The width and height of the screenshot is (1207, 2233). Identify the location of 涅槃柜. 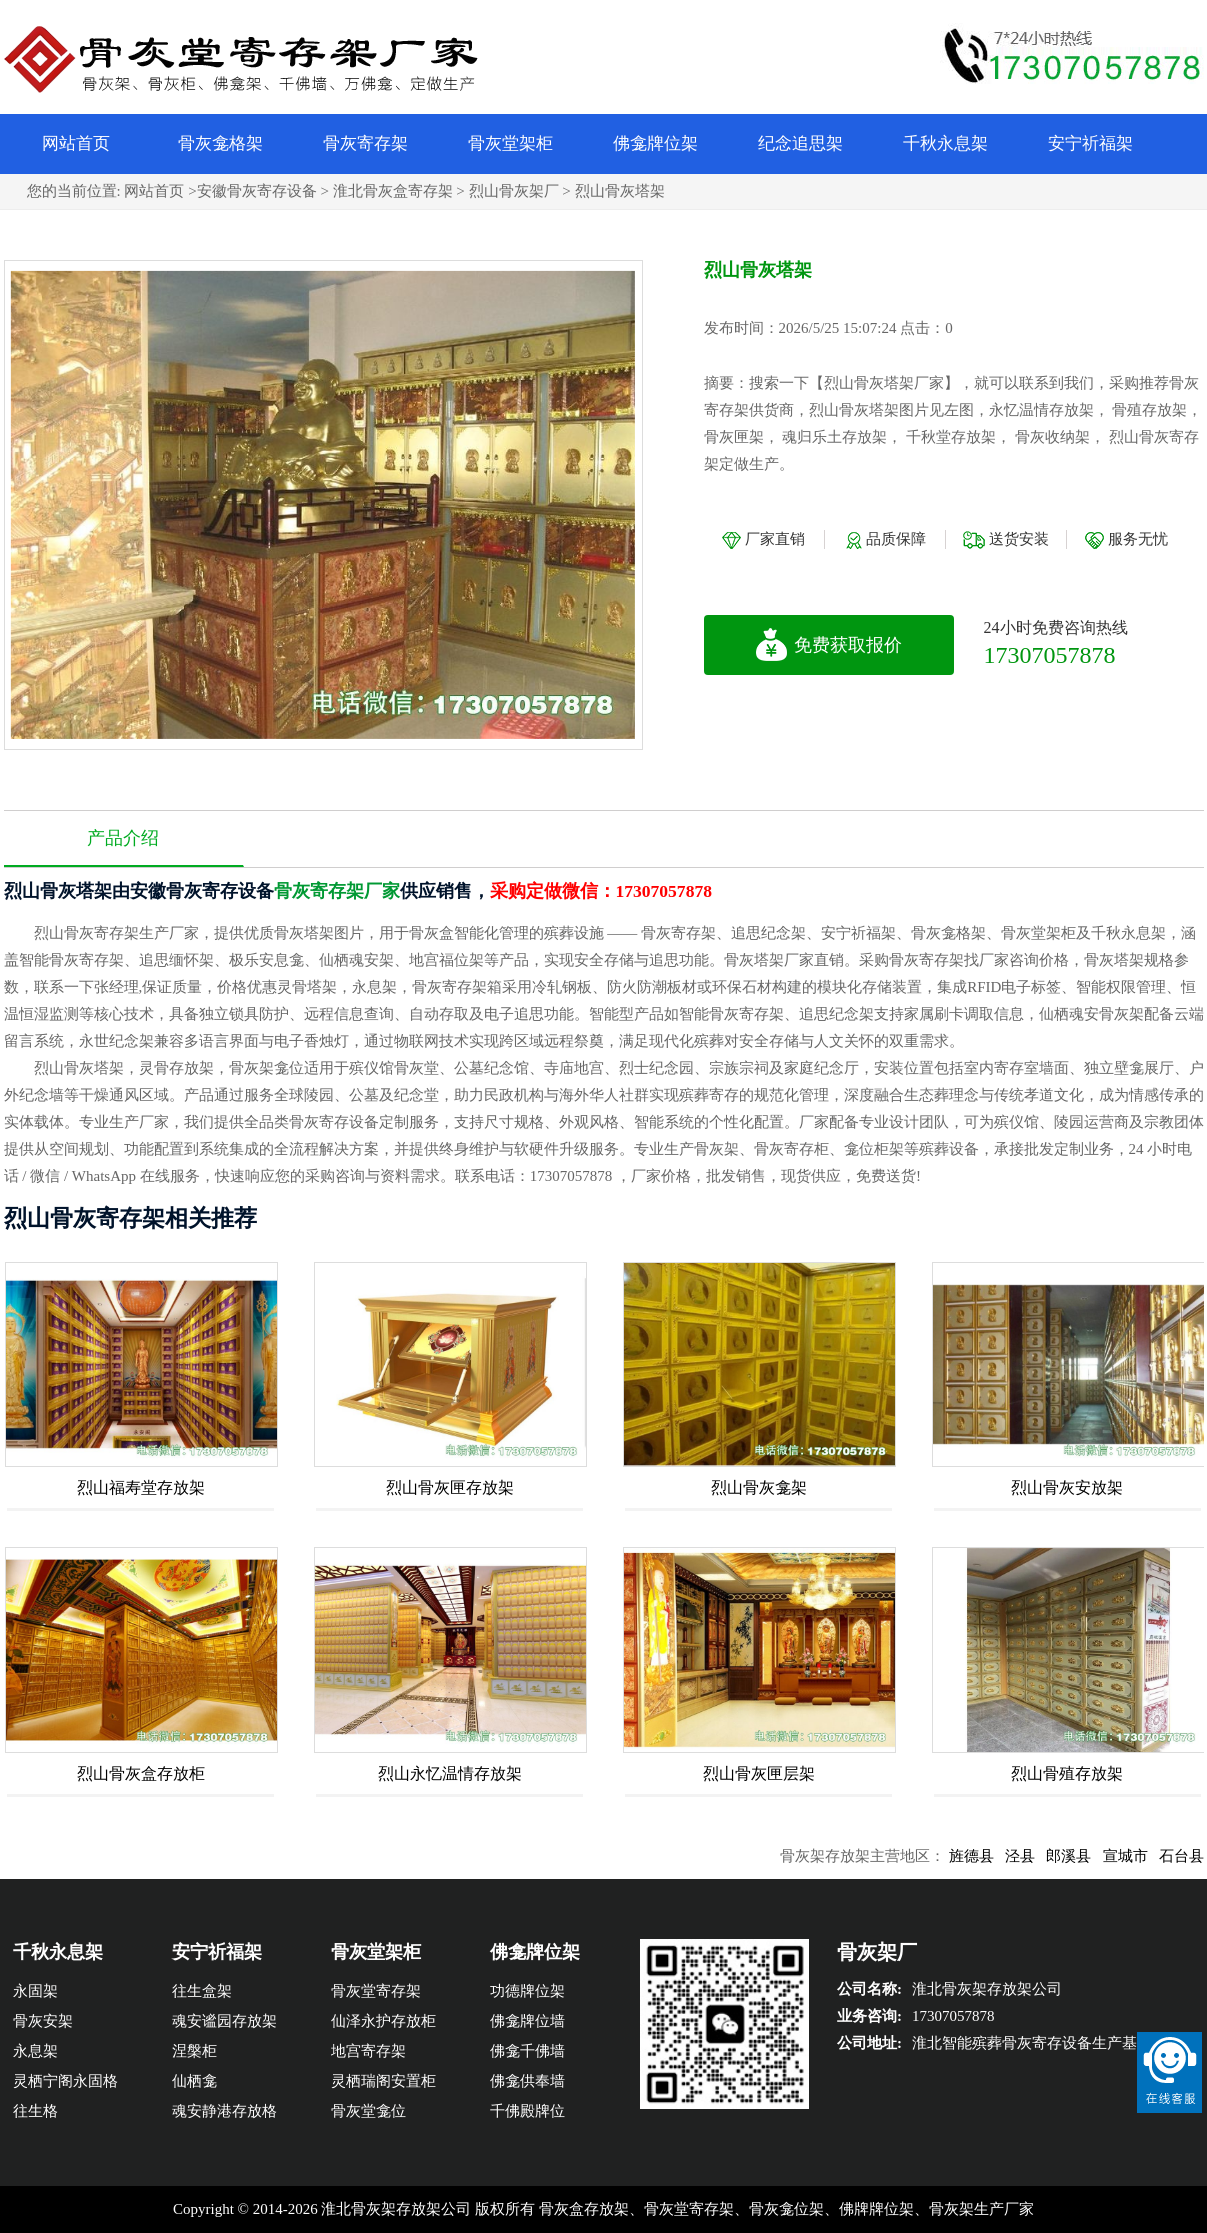
(194, 2051).